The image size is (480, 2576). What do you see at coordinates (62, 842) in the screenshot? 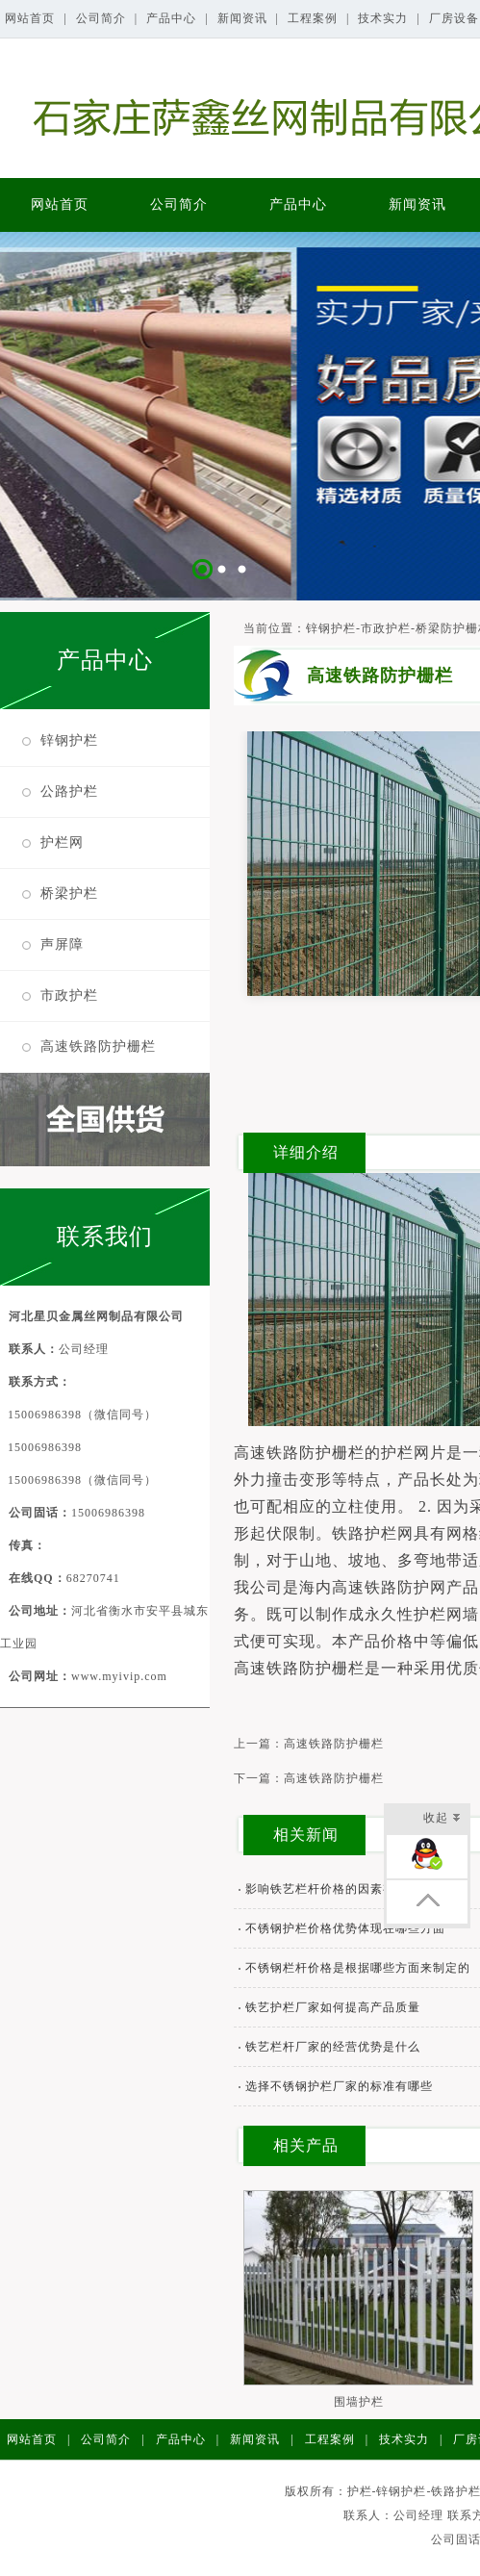
I see `护栏网` at bounding box center [62, 842].